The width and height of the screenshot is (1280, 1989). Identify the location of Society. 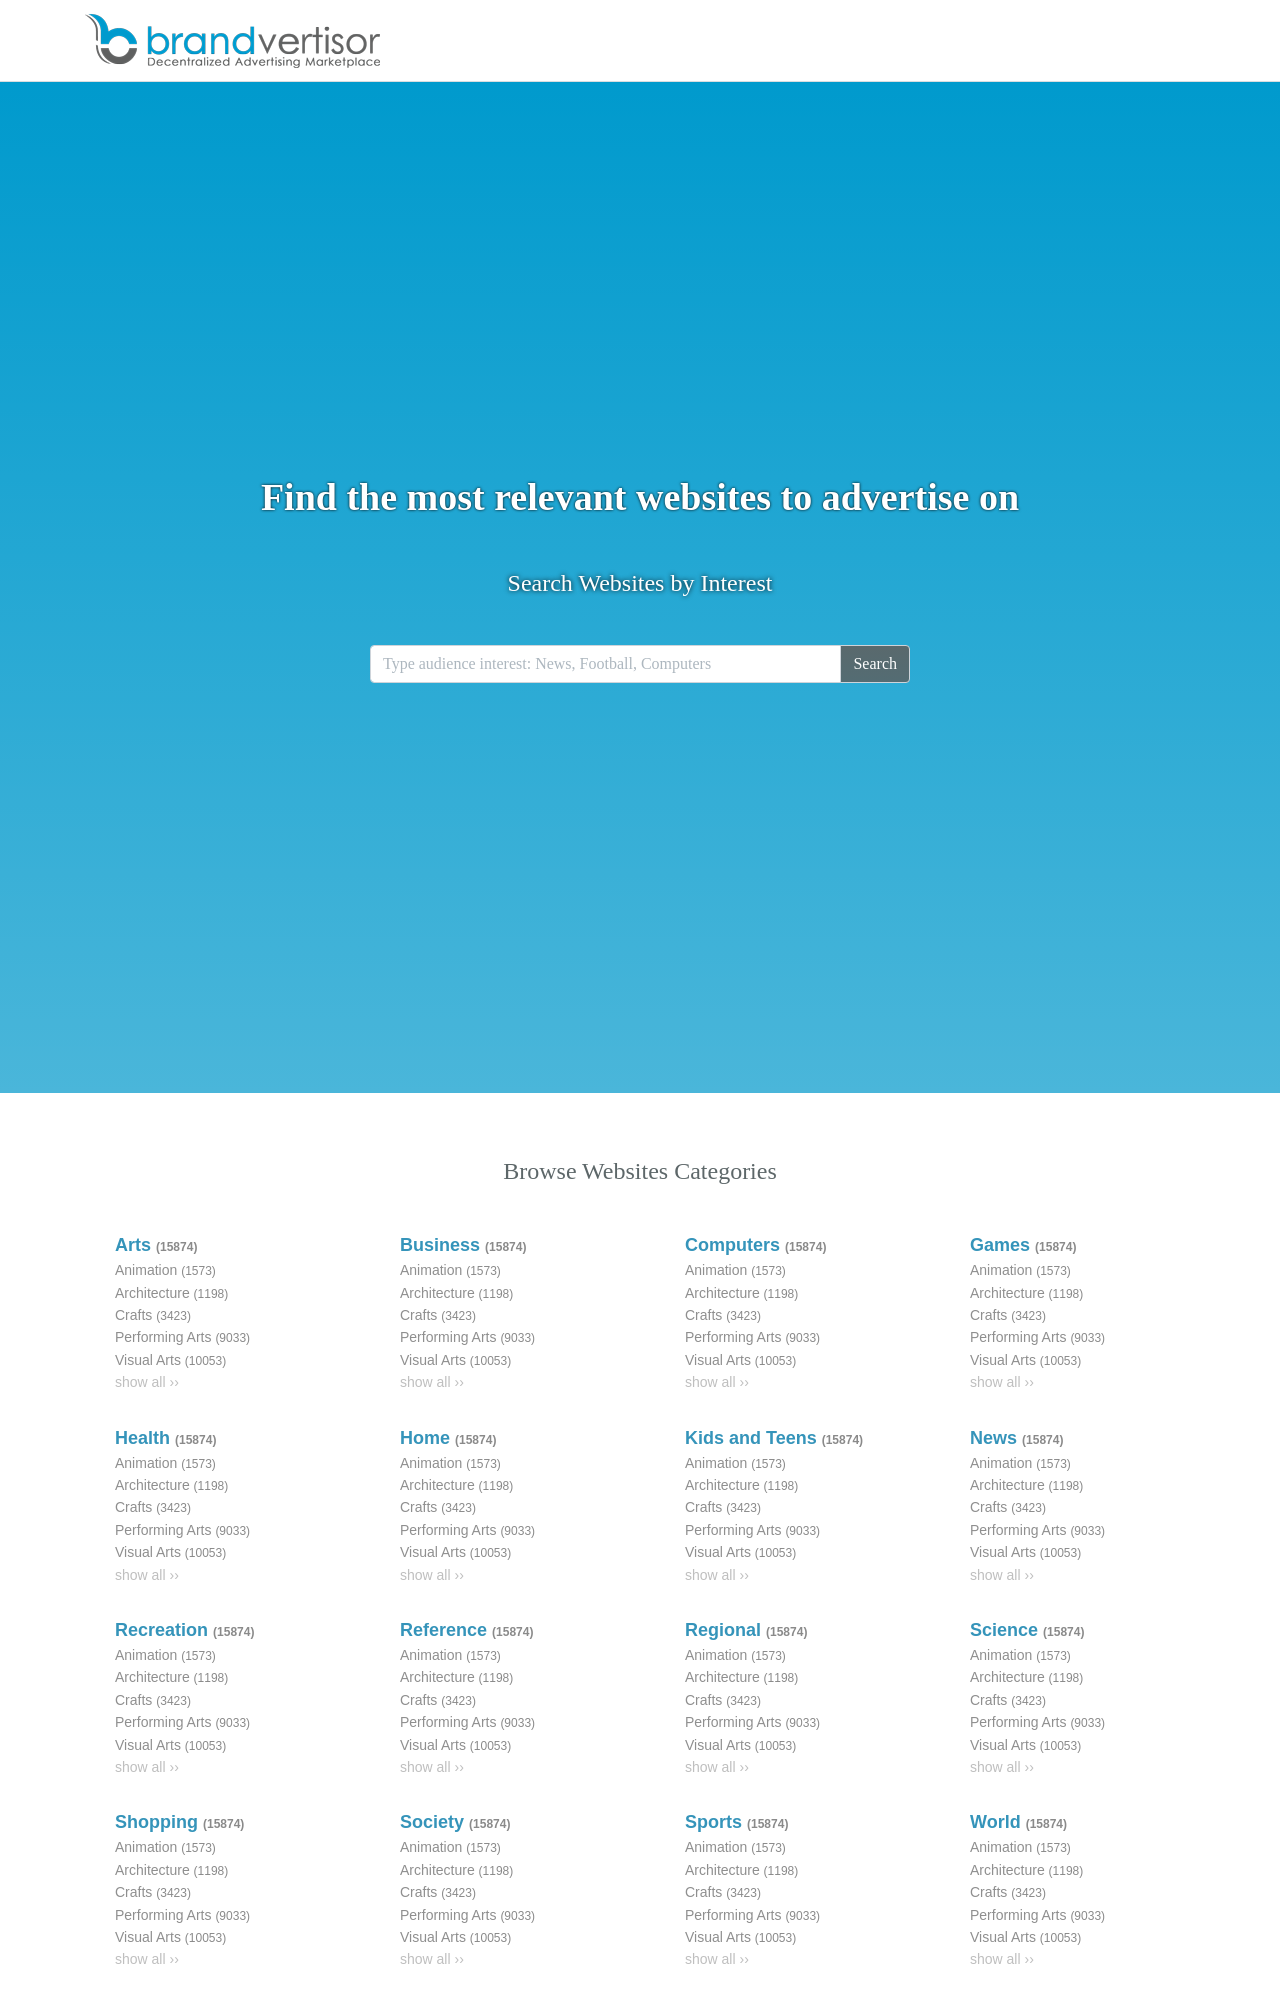
(455, 1822).